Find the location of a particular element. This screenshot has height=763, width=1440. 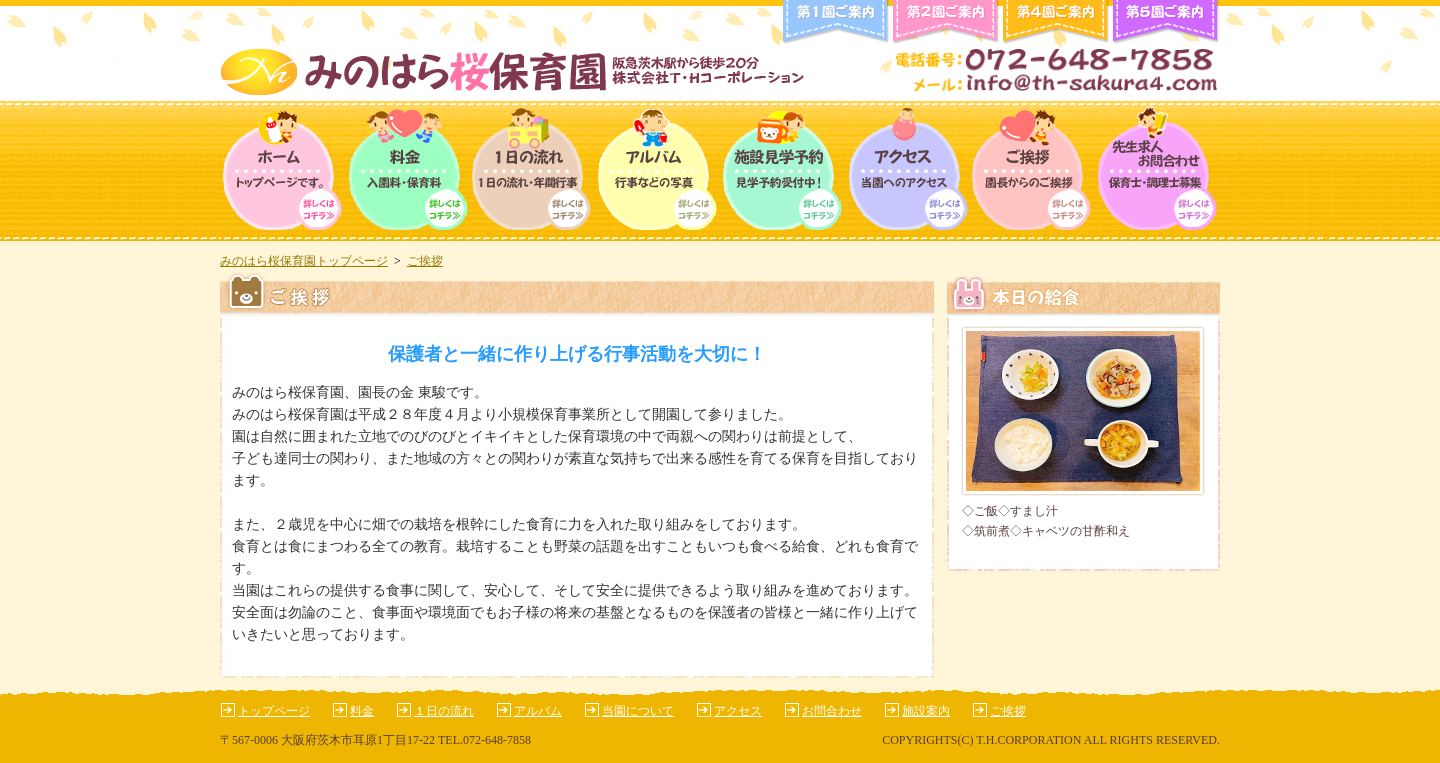

１日の流れ is located at coordinates (444, 711).